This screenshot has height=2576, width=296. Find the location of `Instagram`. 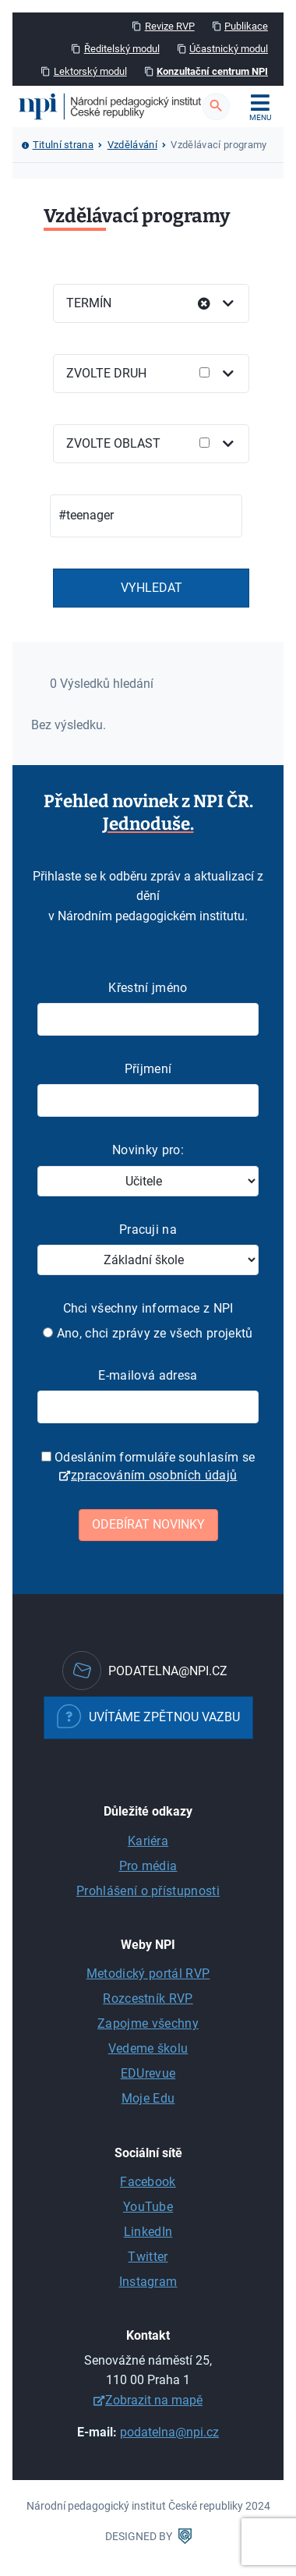

Instagram is located at coordinates (148, 2281).